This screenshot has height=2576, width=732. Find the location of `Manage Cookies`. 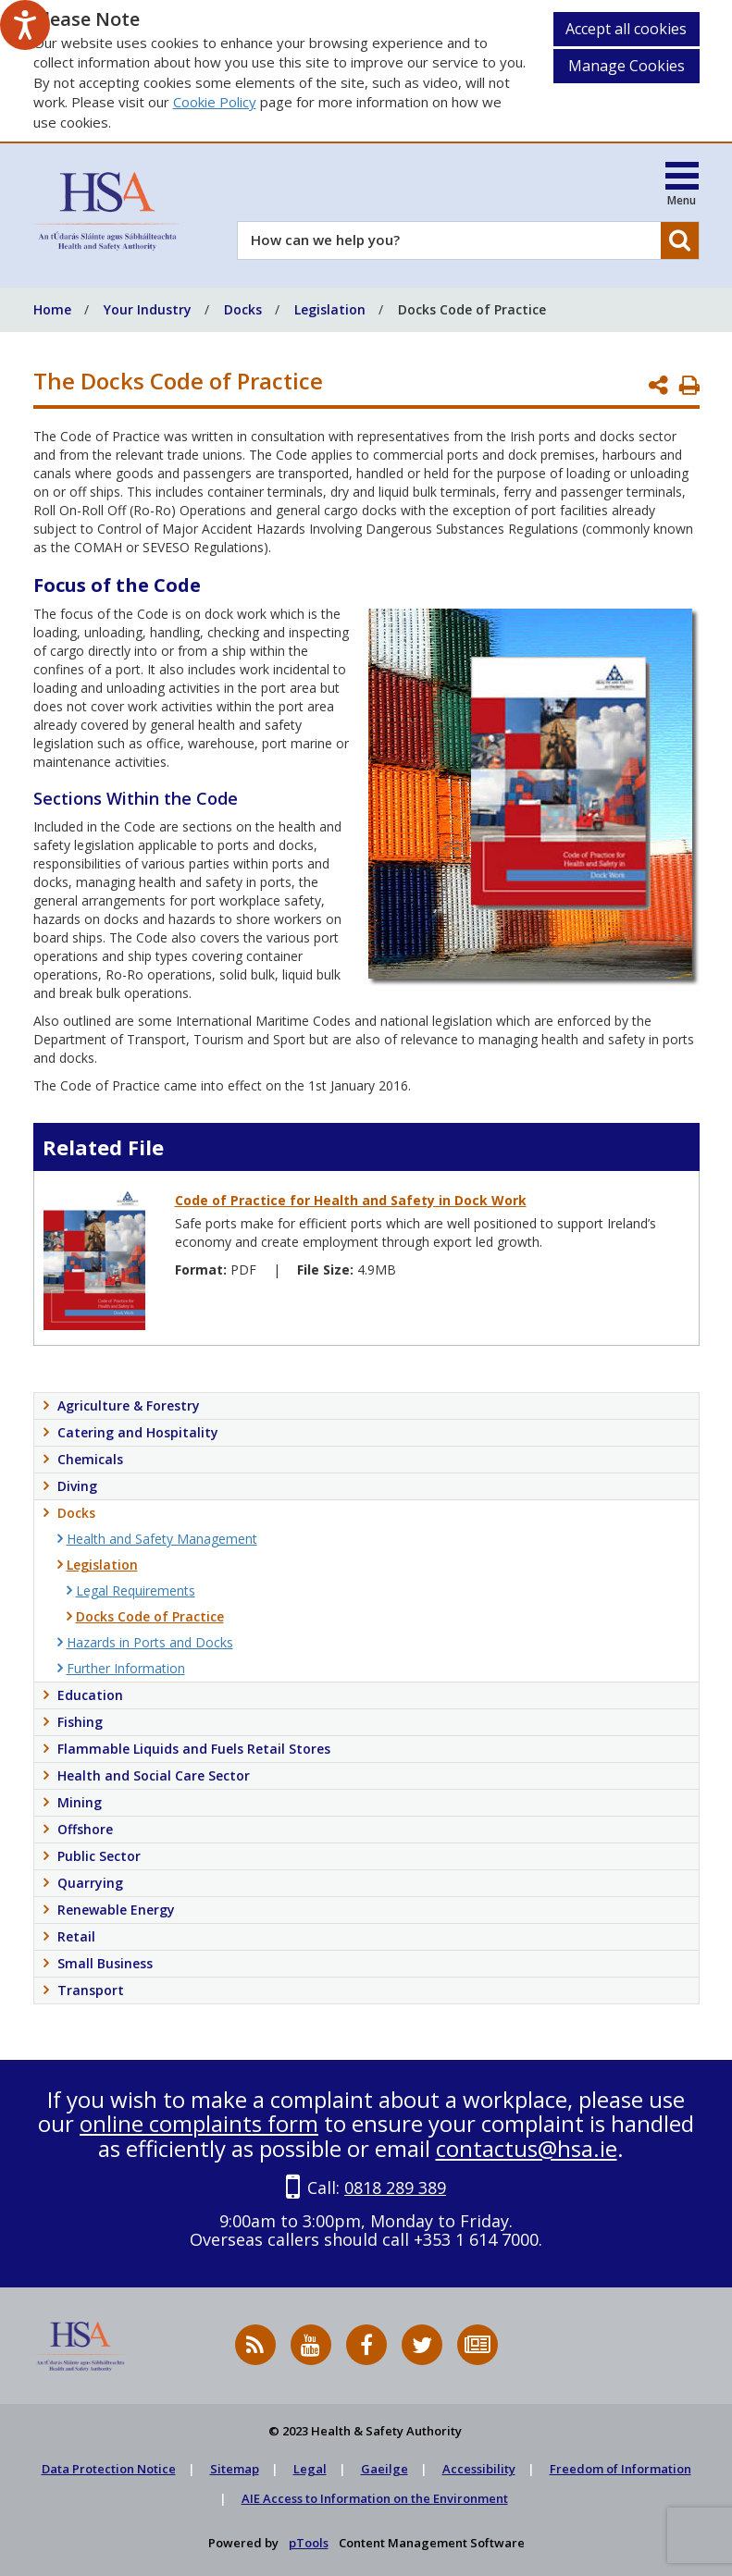

Manage Cookies is located at coordinates (626, 65).